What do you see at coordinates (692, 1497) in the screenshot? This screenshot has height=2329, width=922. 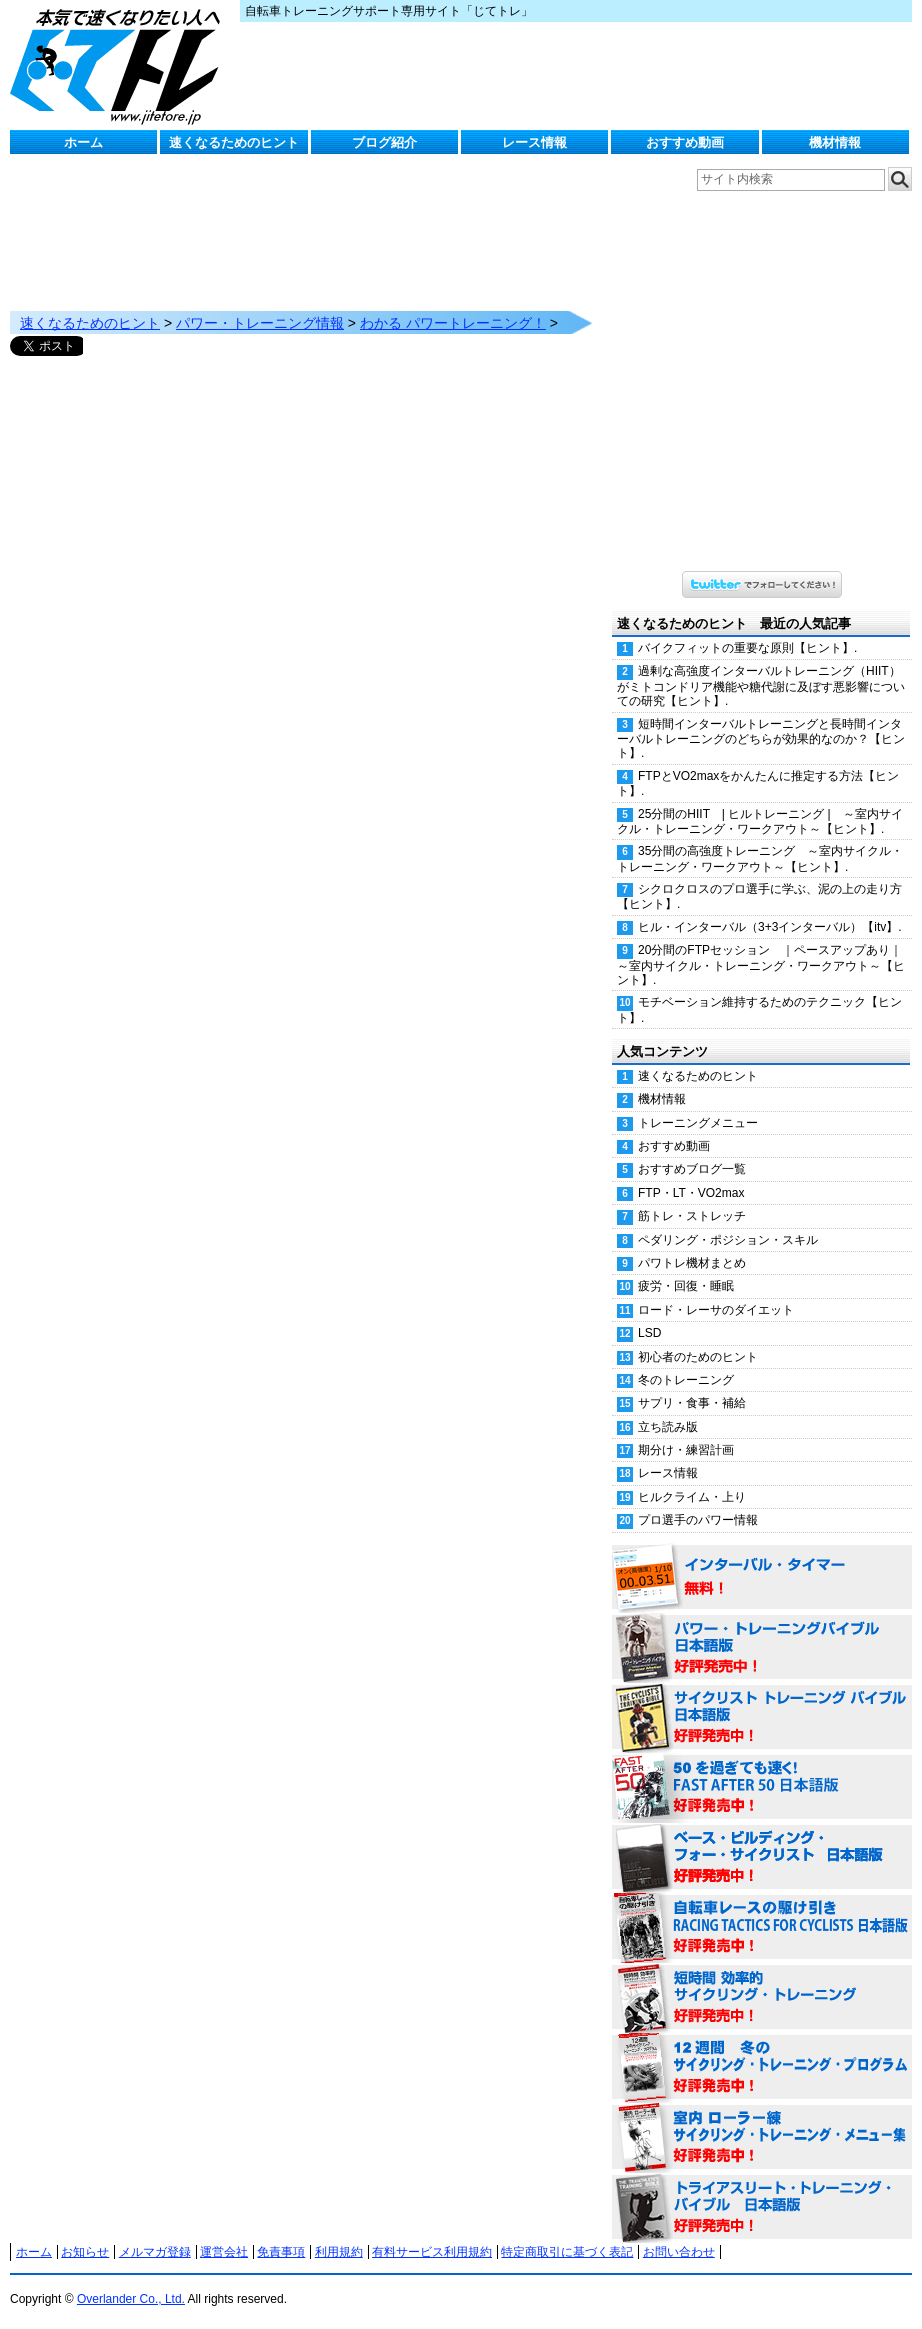 I see `ヒルクライム・上り` at bounding box center [692, 1497].